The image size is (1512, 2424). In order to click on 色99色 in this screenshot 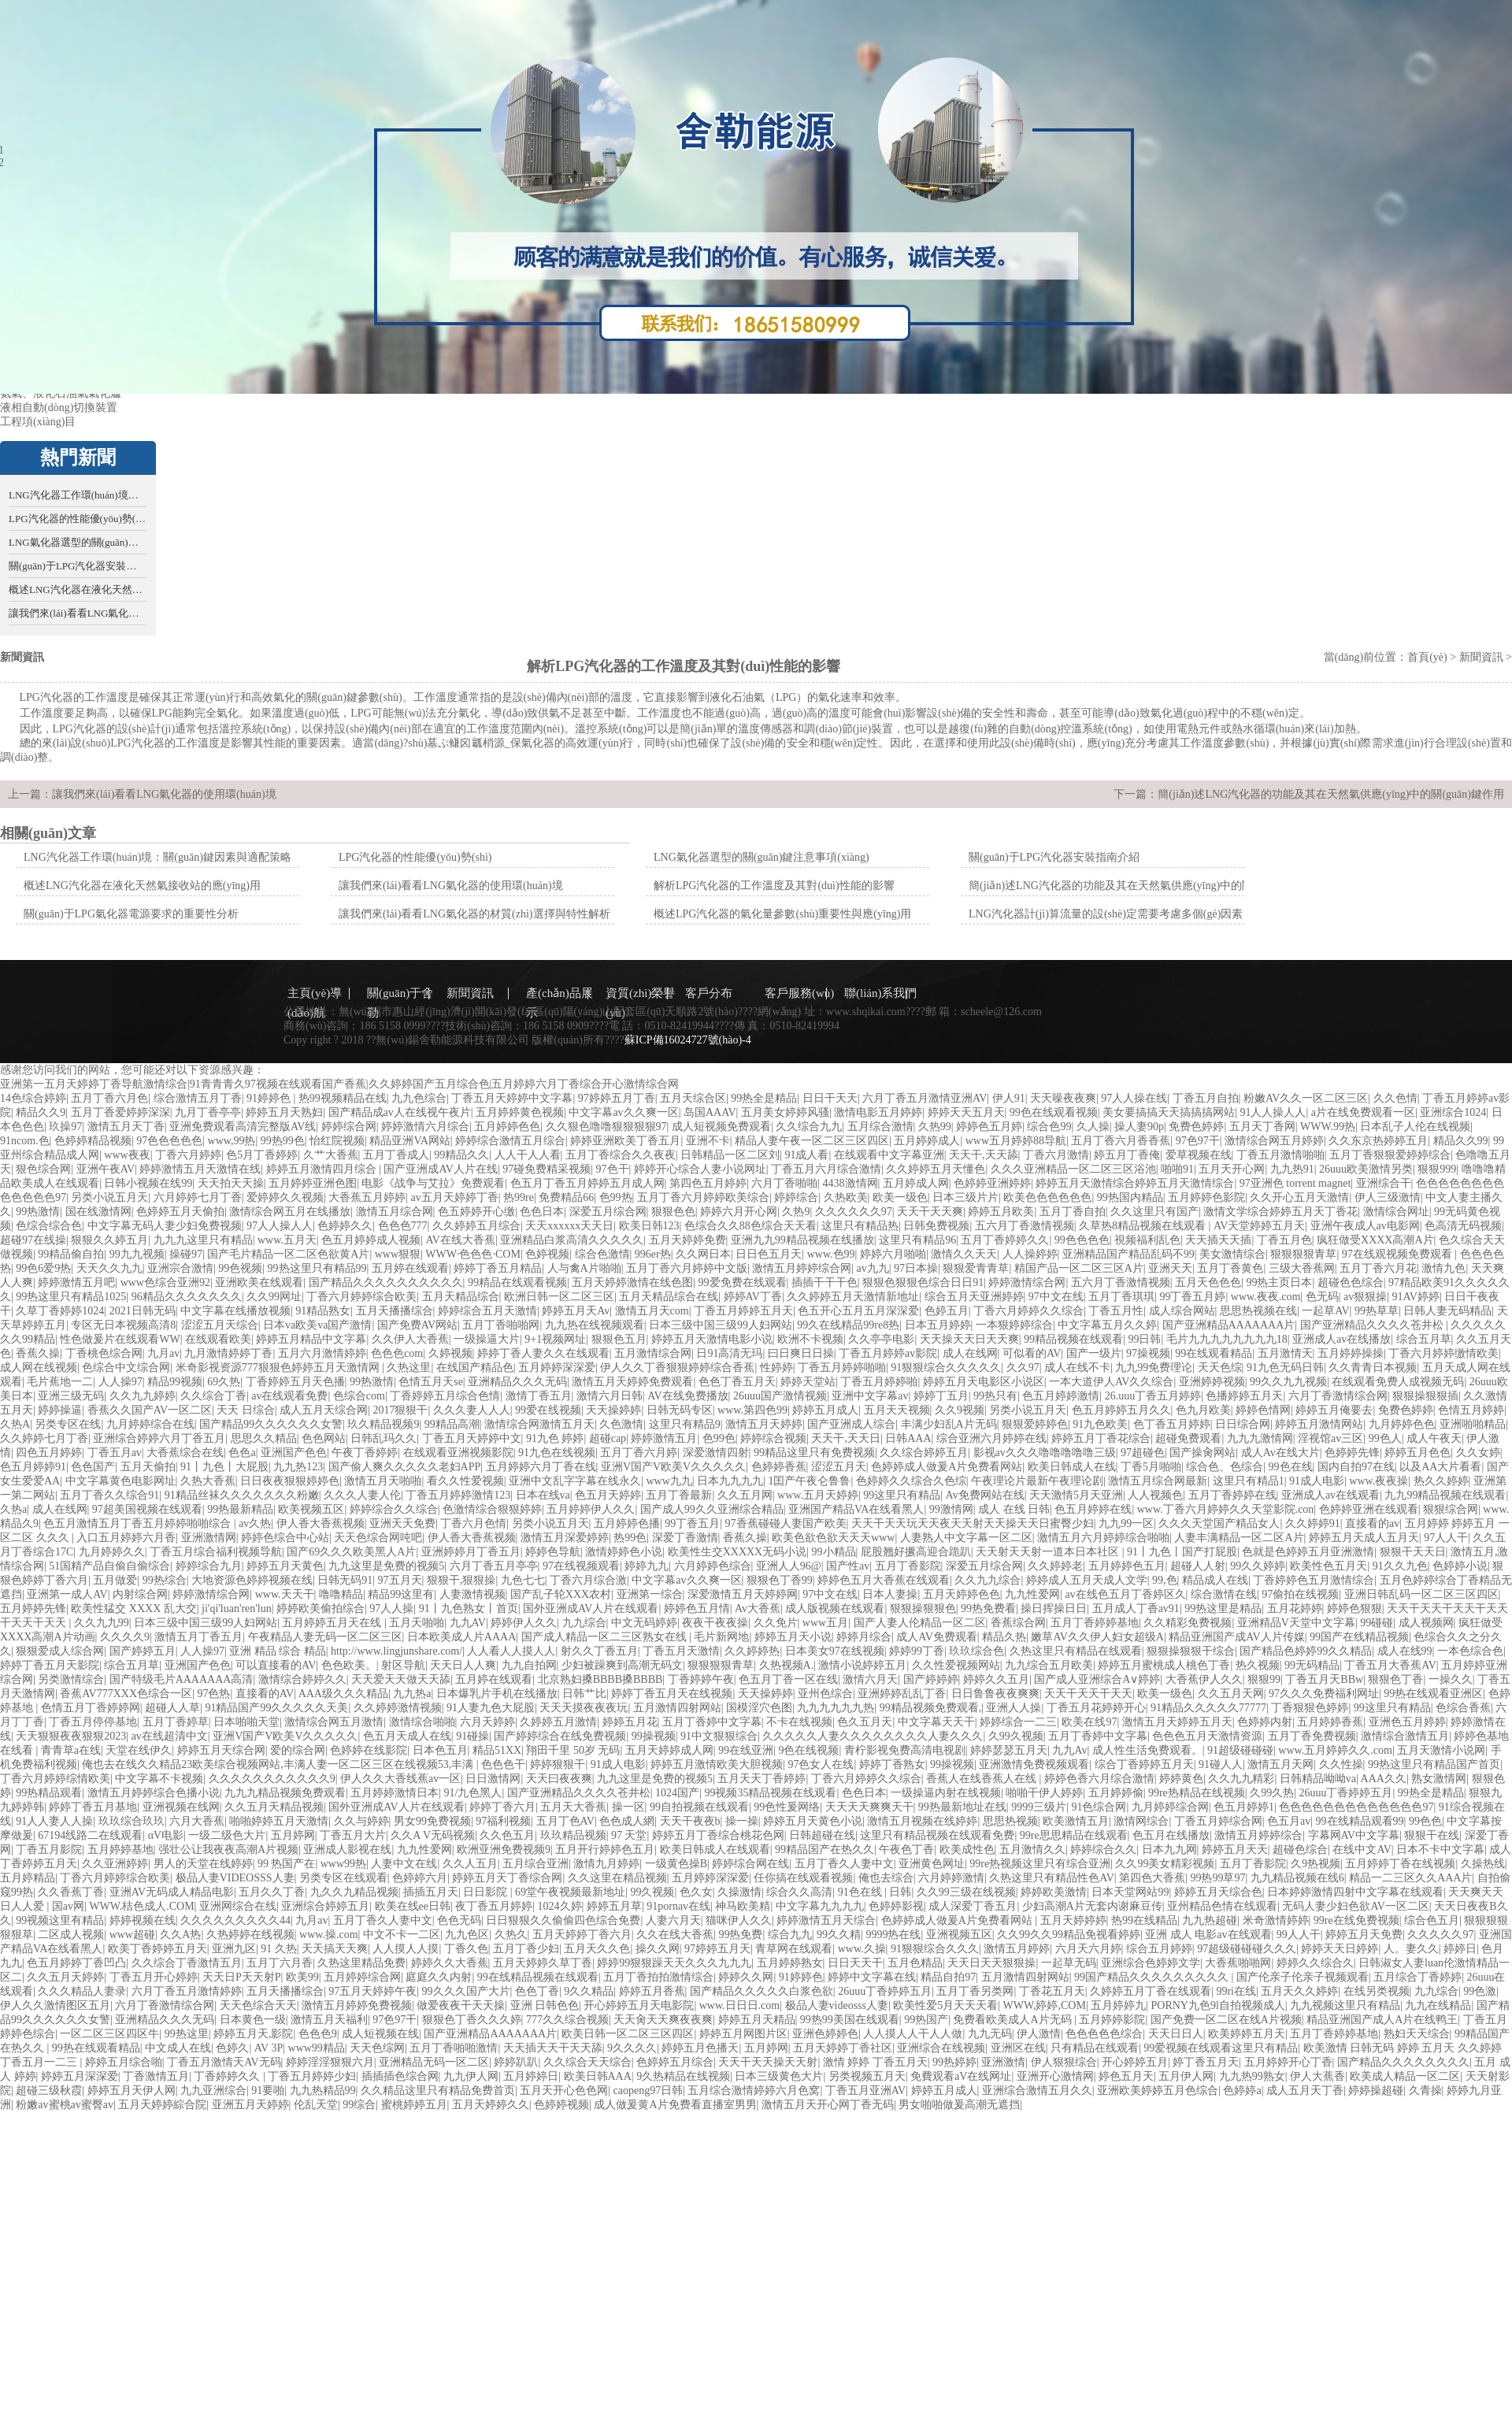, I will do `click(719, 1438)`.